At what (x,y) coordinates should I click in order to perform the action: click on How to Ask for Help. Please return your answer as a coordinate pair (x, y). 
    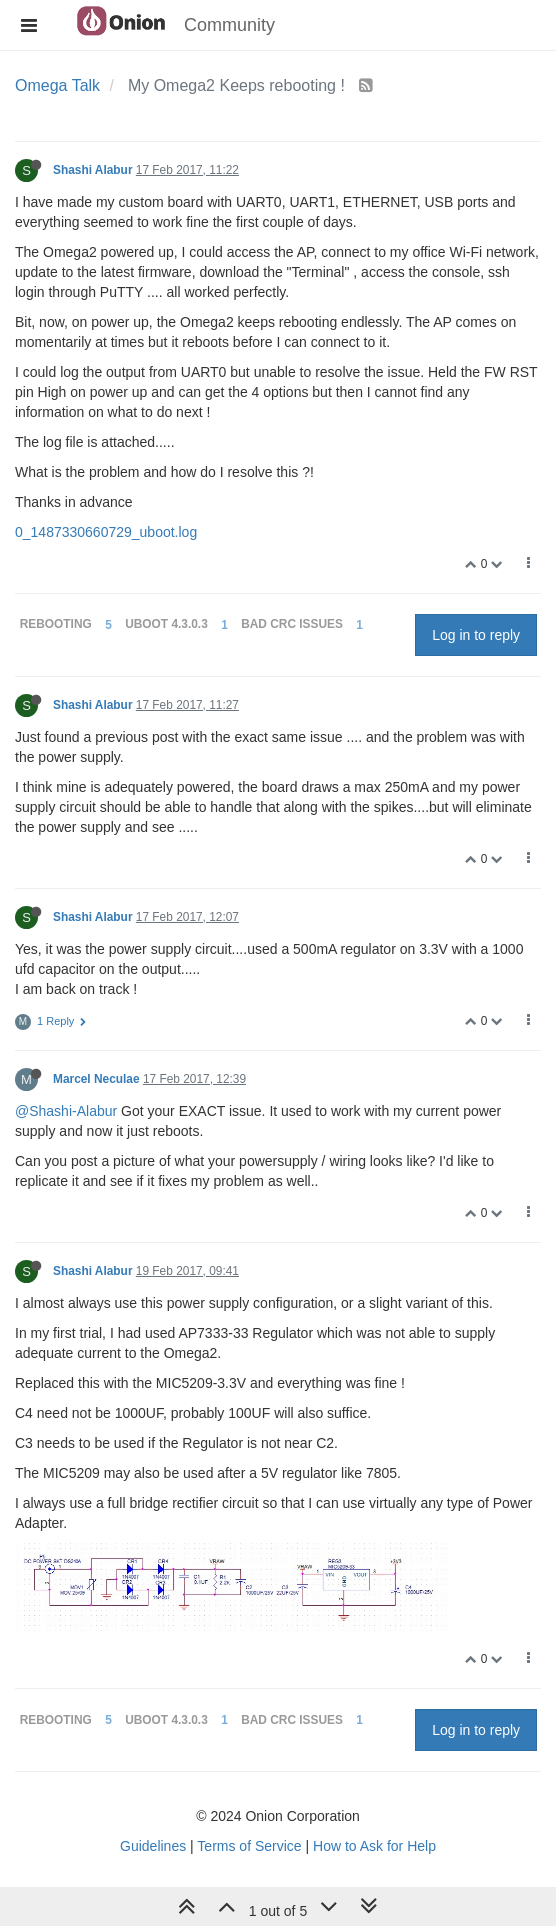
    Looking at the image, I should click on (374, 1846).